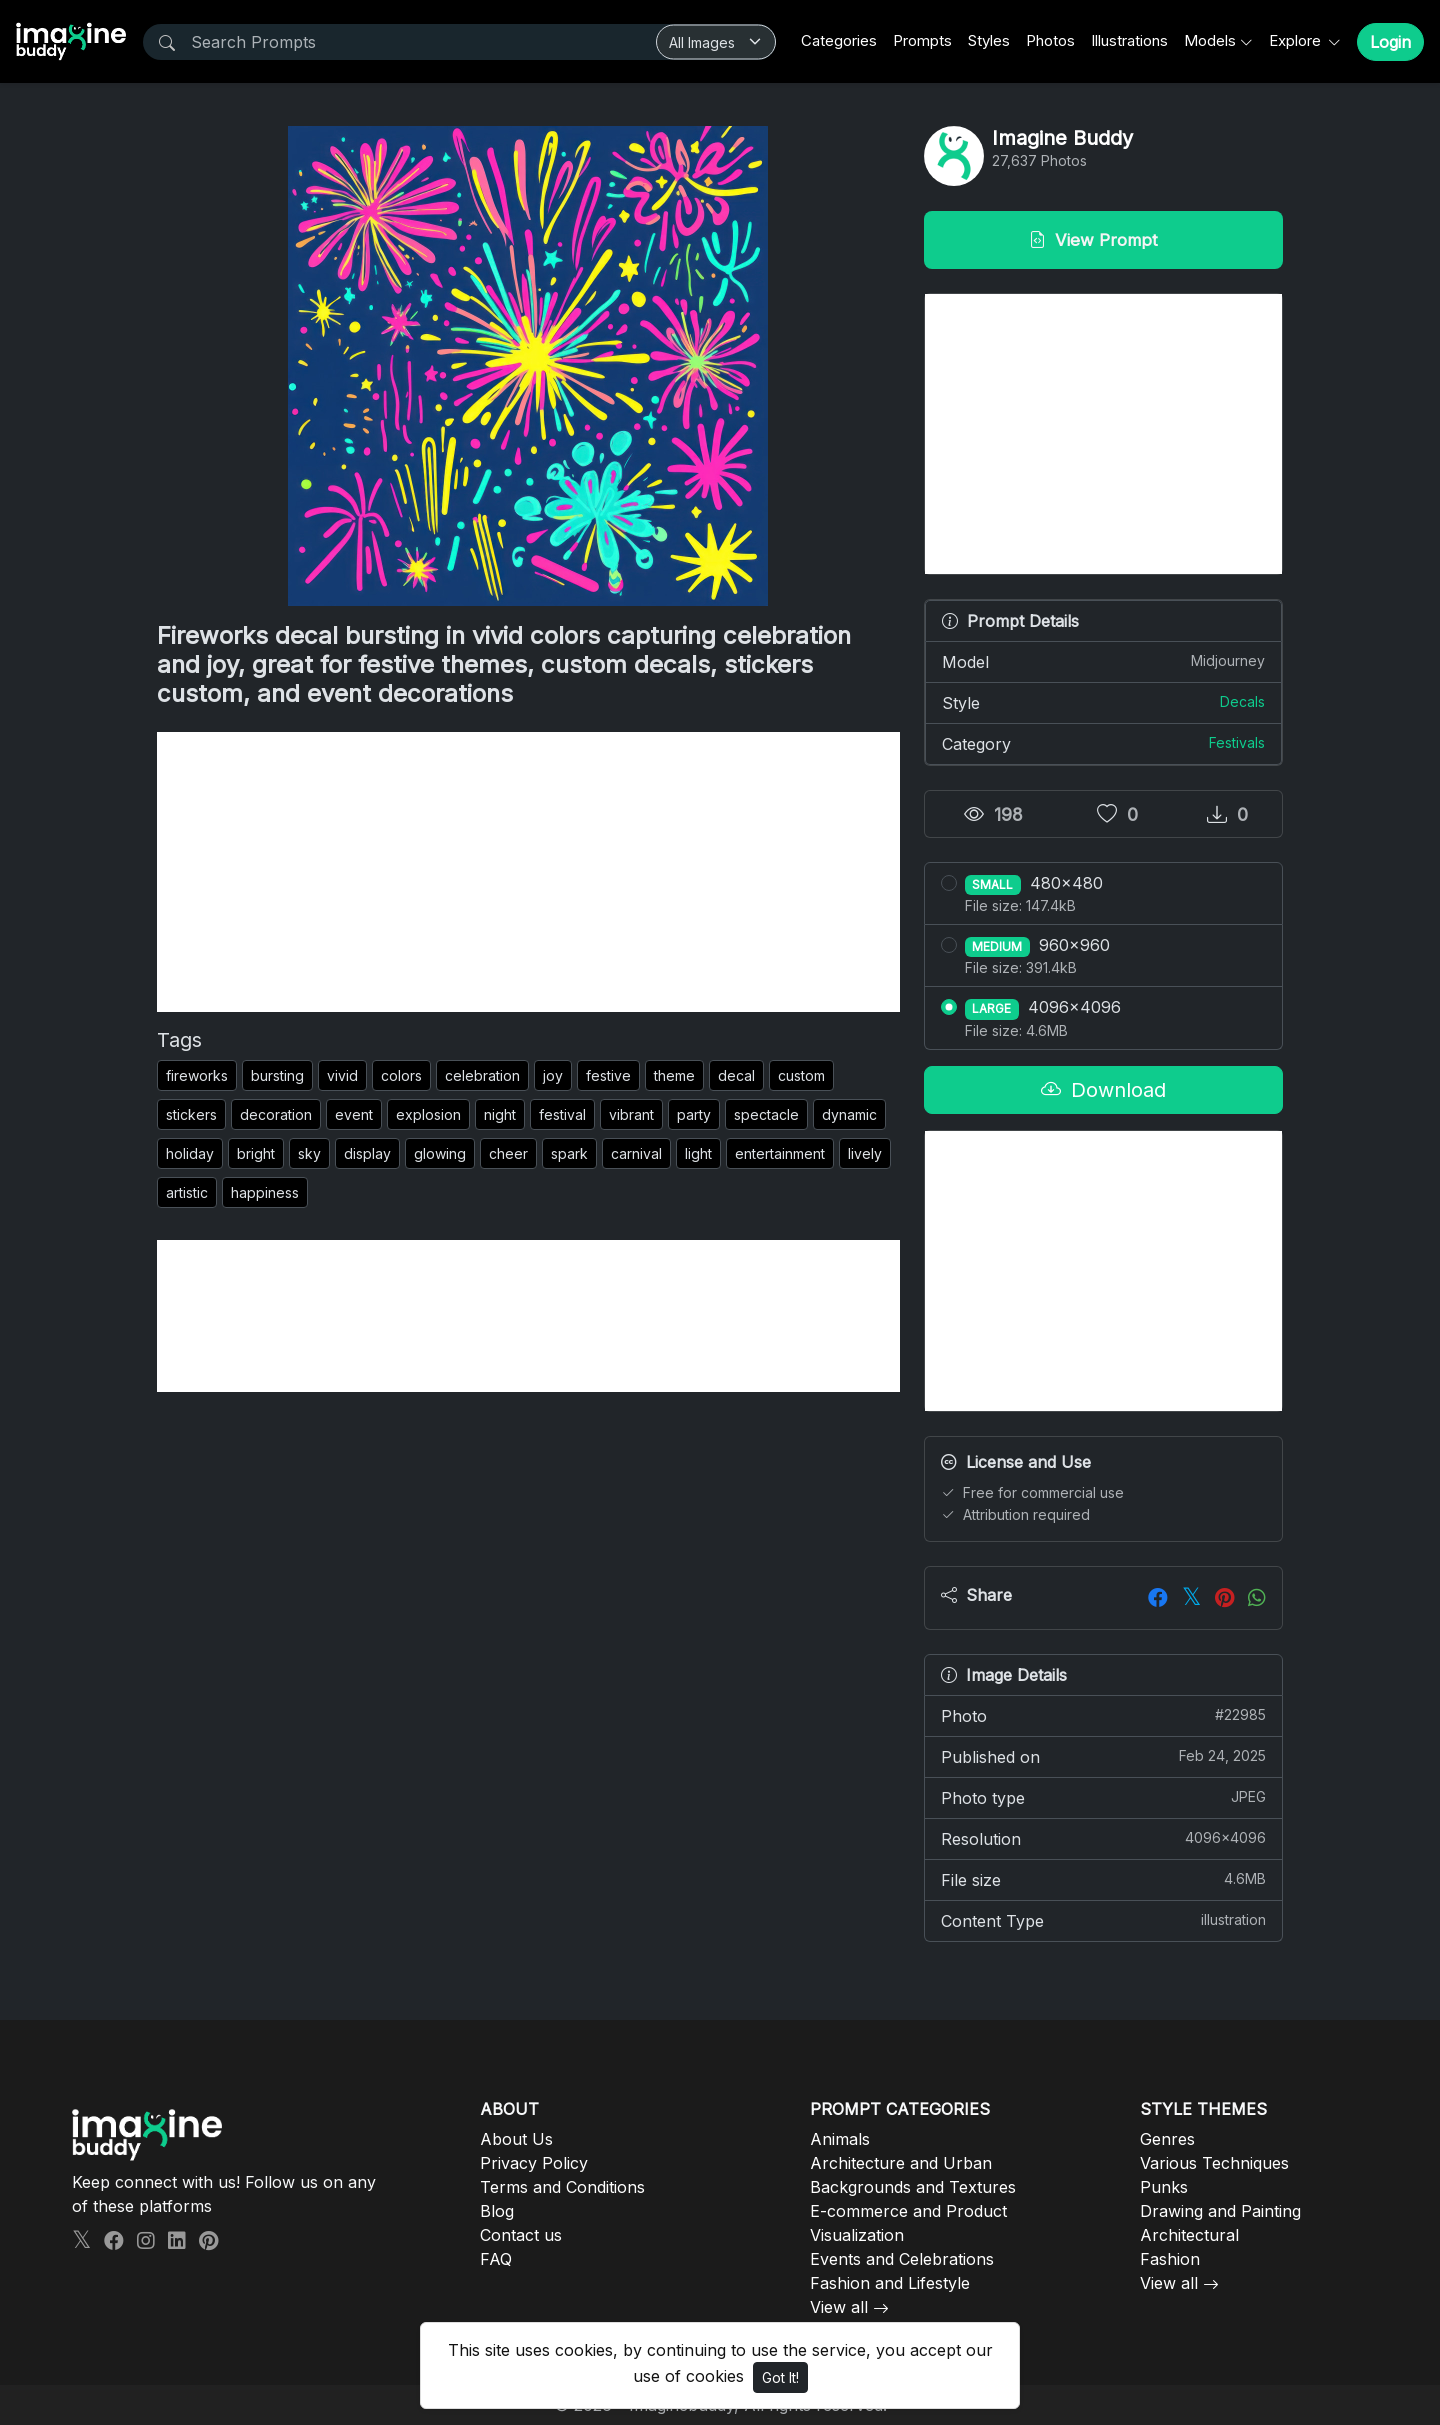 Image resolution: width=1440 pixels, height=2425 pixels. What do you see at coordinates (1170, 2259) in the screenshot?
I see `Fashion` at bounding box center [1170, 2259].